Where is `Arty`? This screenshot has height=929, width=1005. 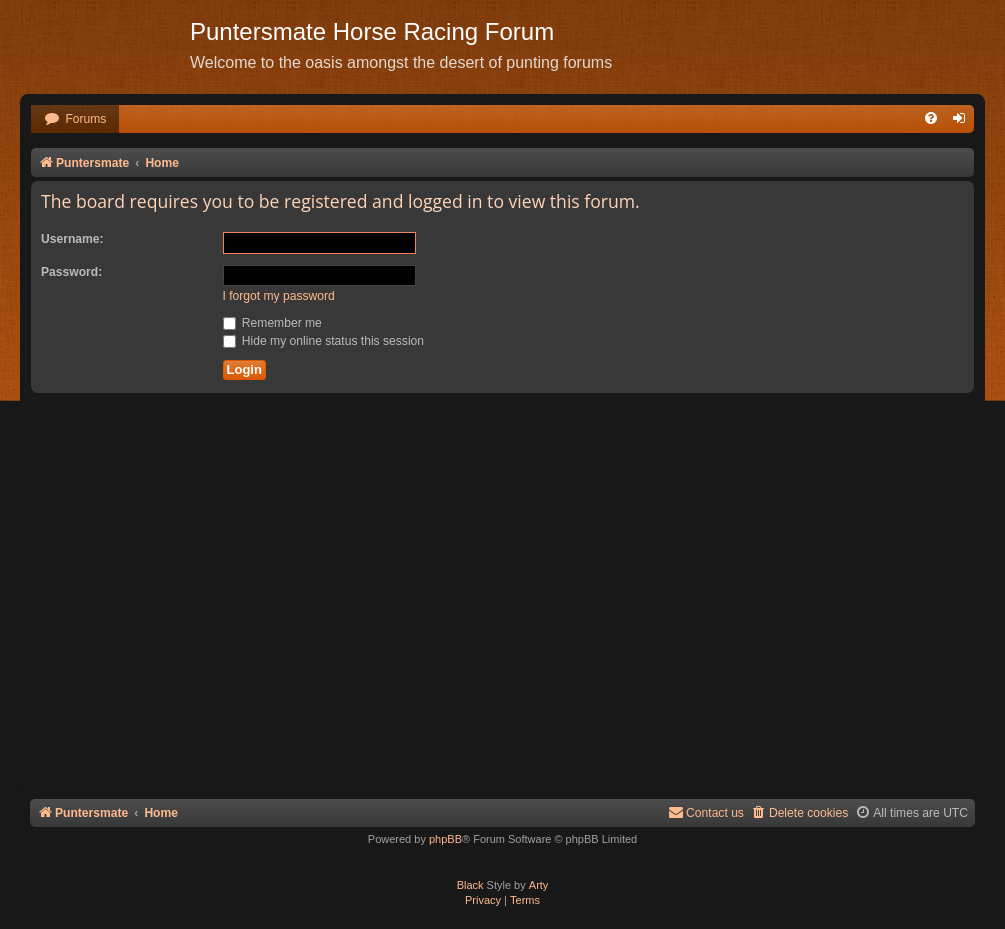
Arty is located at coordinates (539, 885).